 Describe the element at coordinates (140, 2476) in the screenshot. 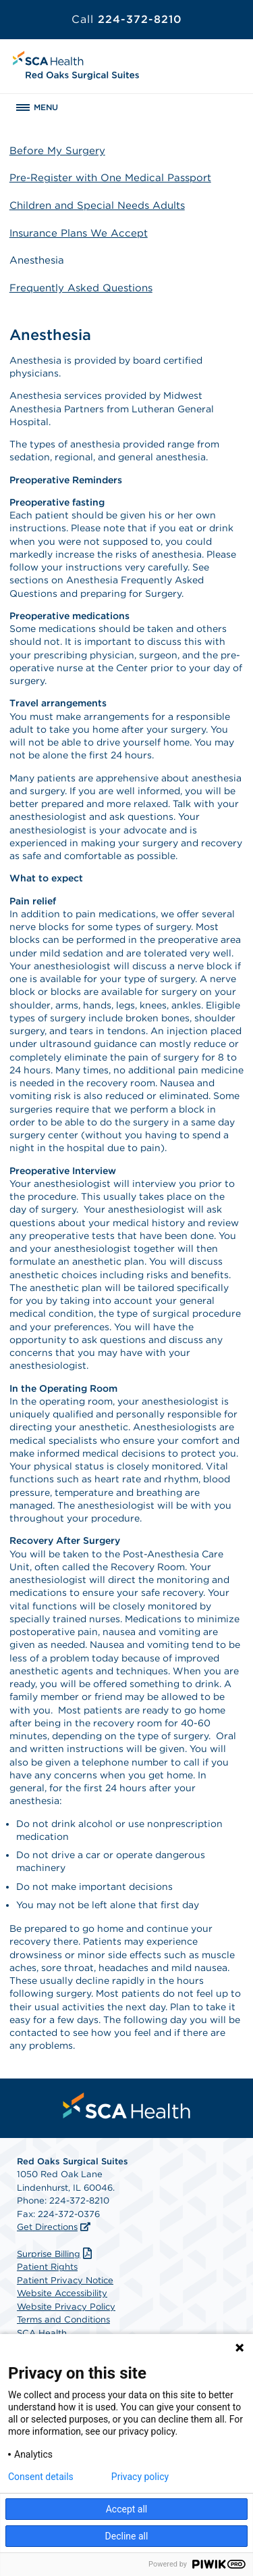

I see `Privacy policy` at that location.